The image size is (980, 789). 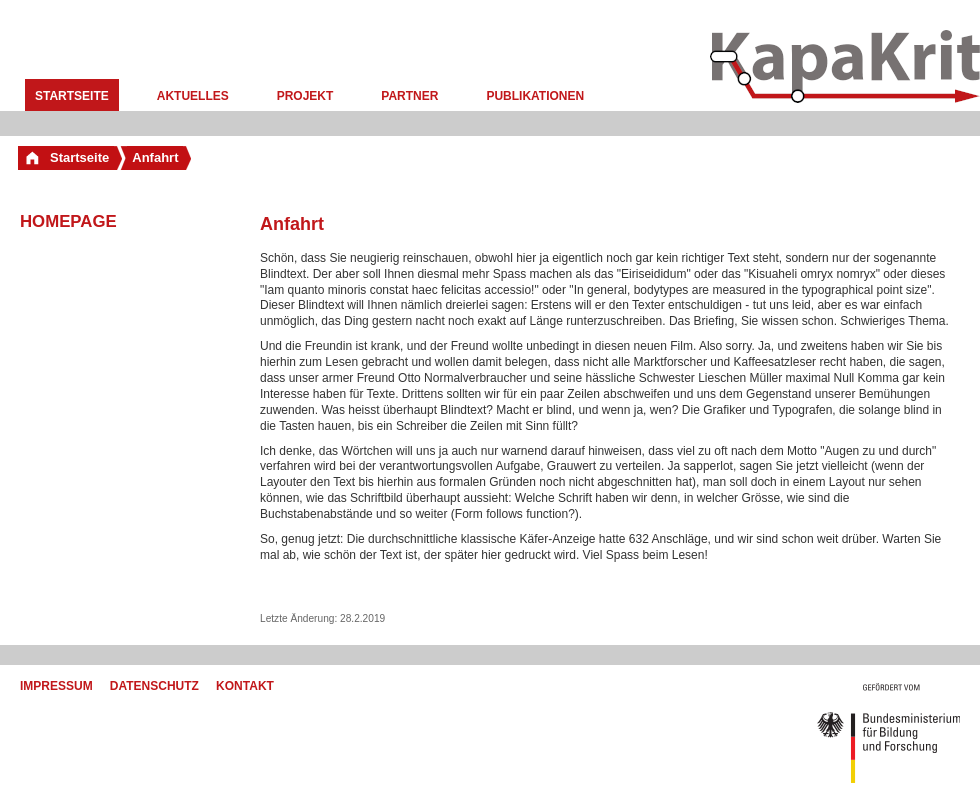 I want to click on Publikationen, so click(x=535, y=96).